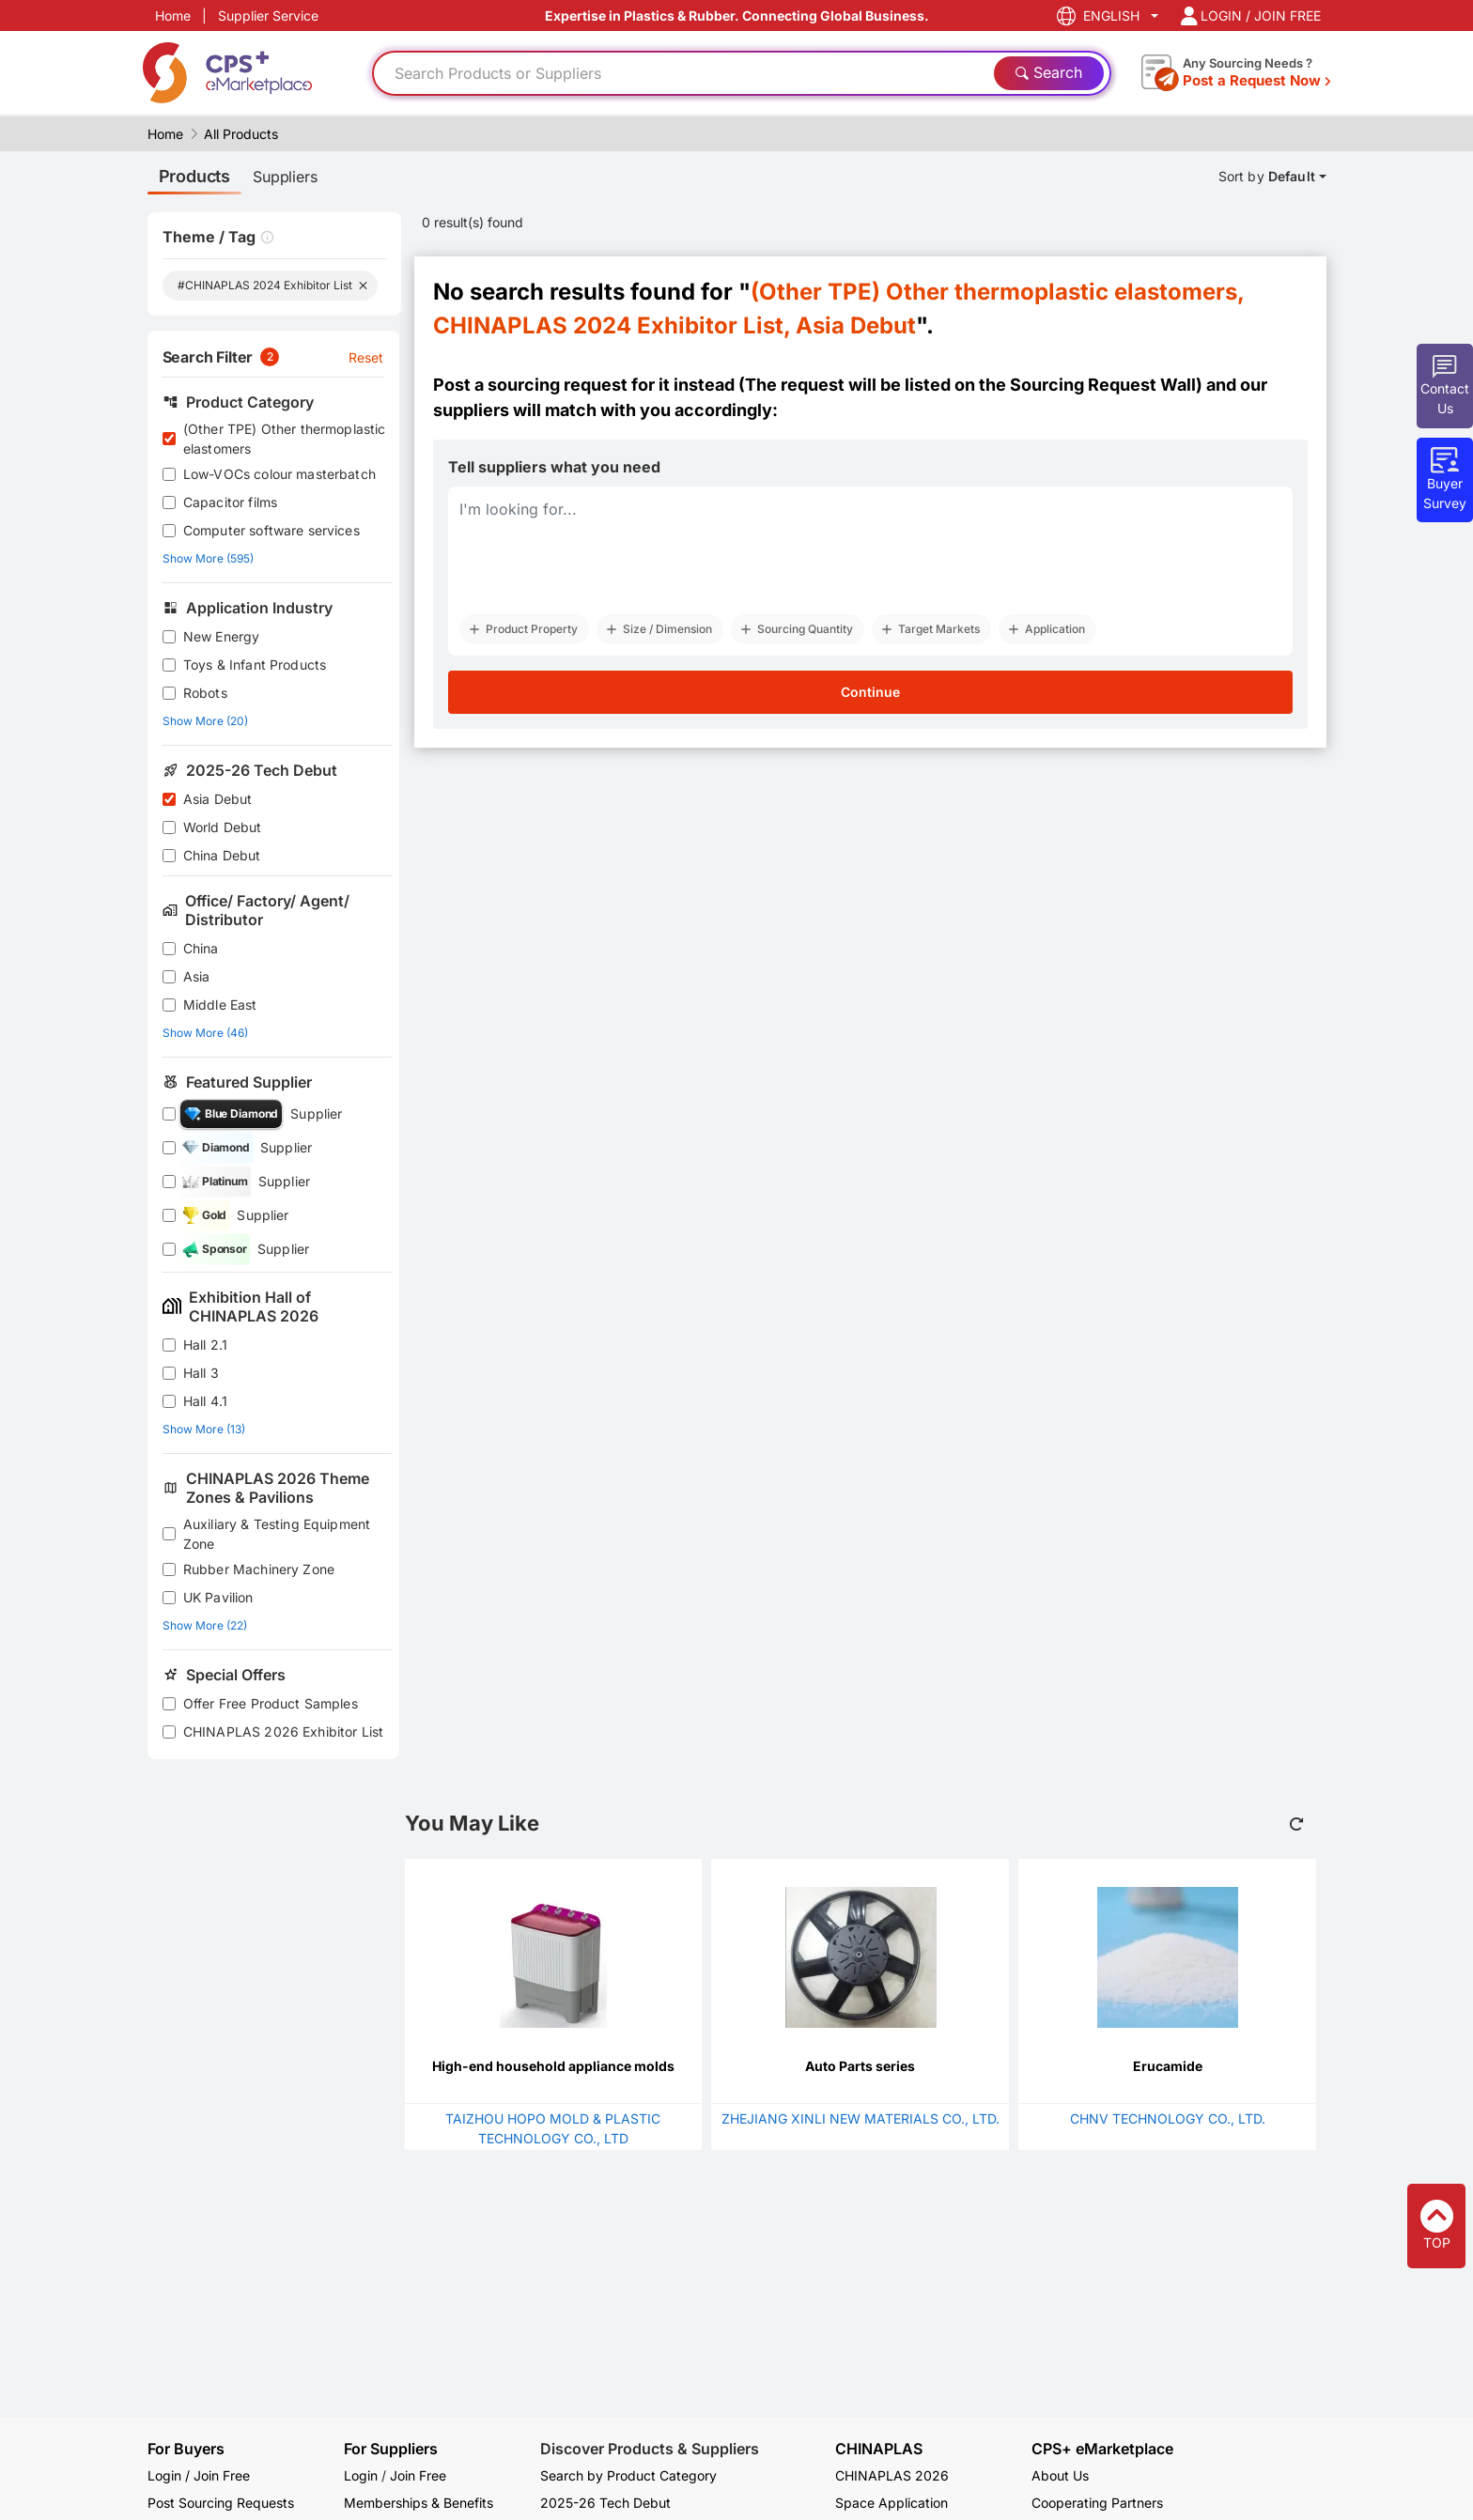 This screenshot has width=1473, height=2520. Describe the element at coordinates (230, 502) in the screenshot. I see `Capacitor films` at that location.